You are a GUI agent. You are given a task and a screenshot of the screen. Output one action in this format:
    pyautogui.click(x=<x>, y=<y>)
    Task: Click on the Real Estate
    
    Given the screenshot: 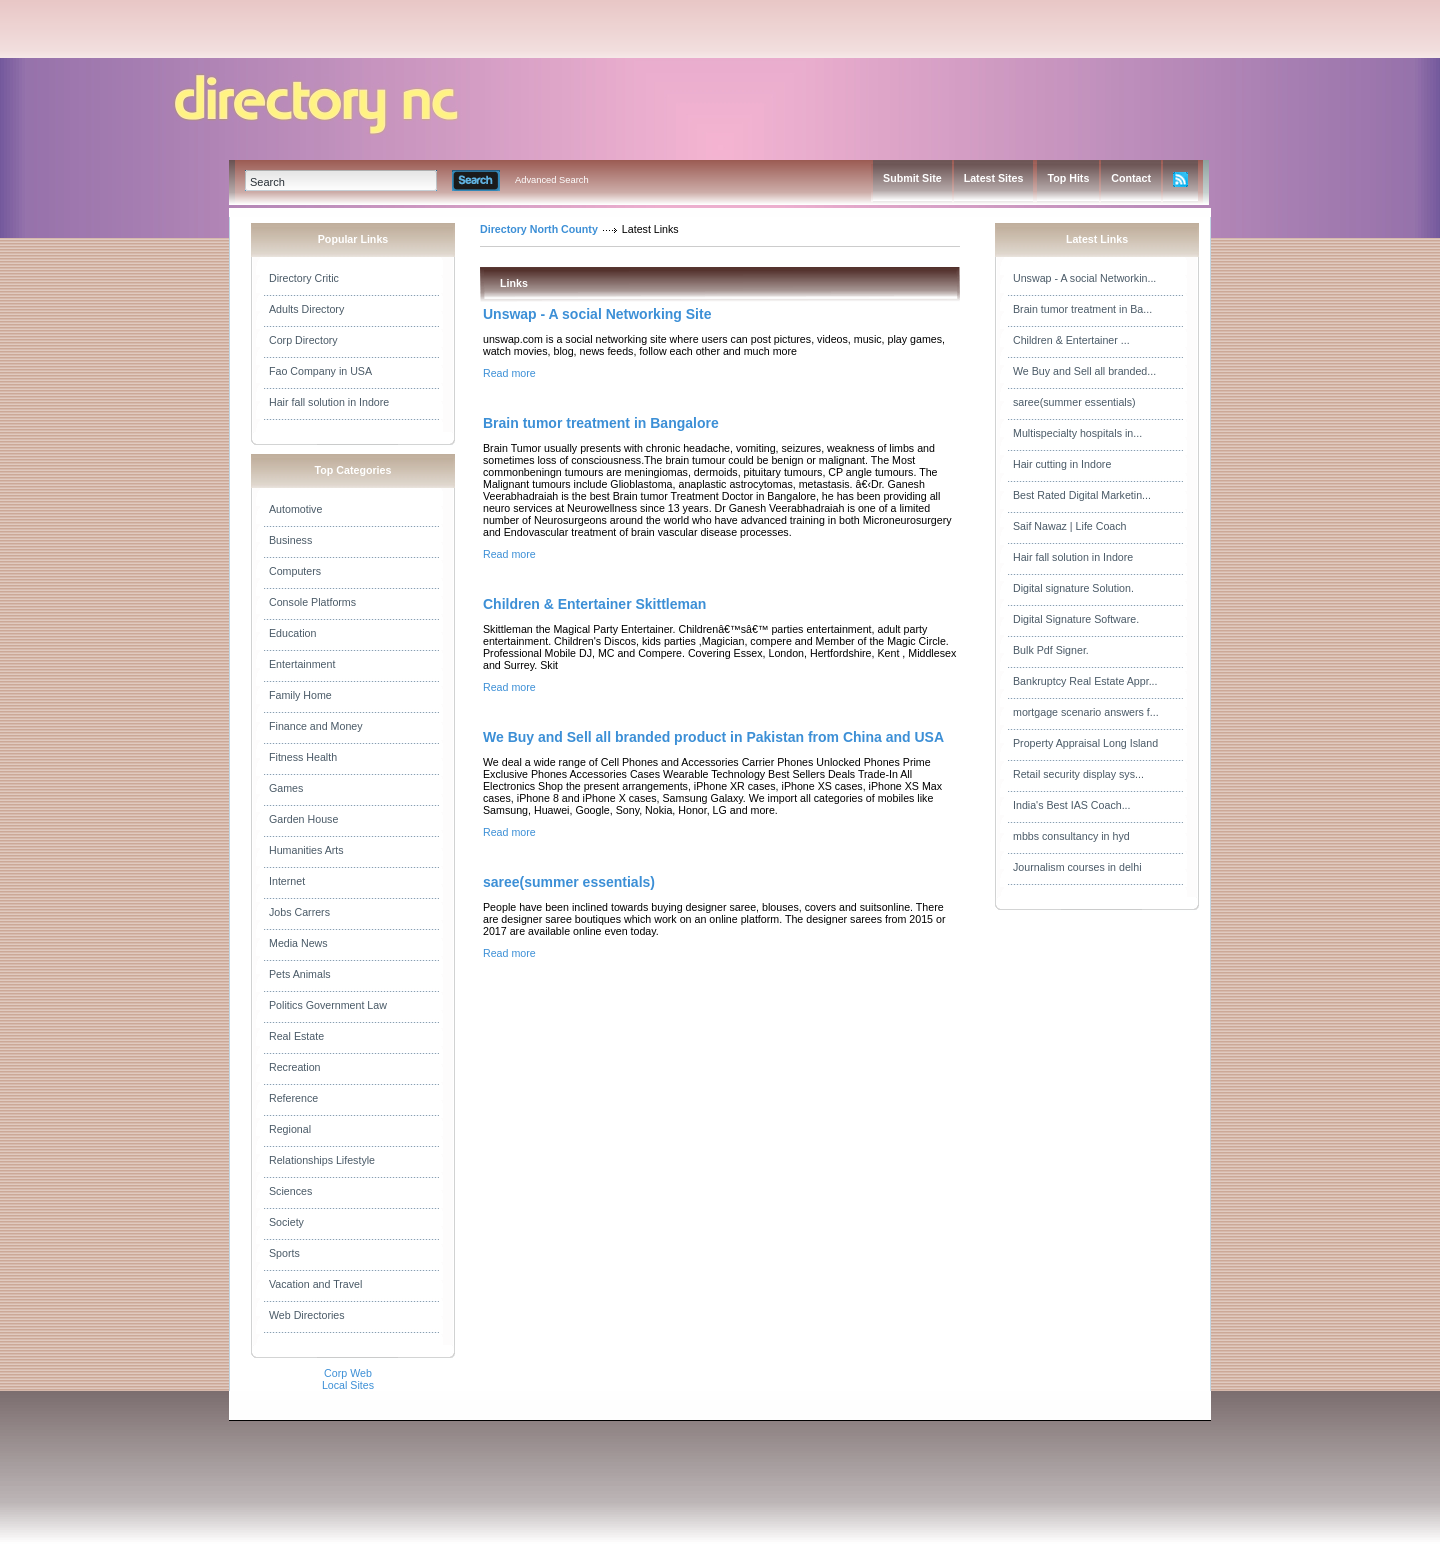 What is the action you would take?
    pyautogui.click(x=296, y=1036)
    